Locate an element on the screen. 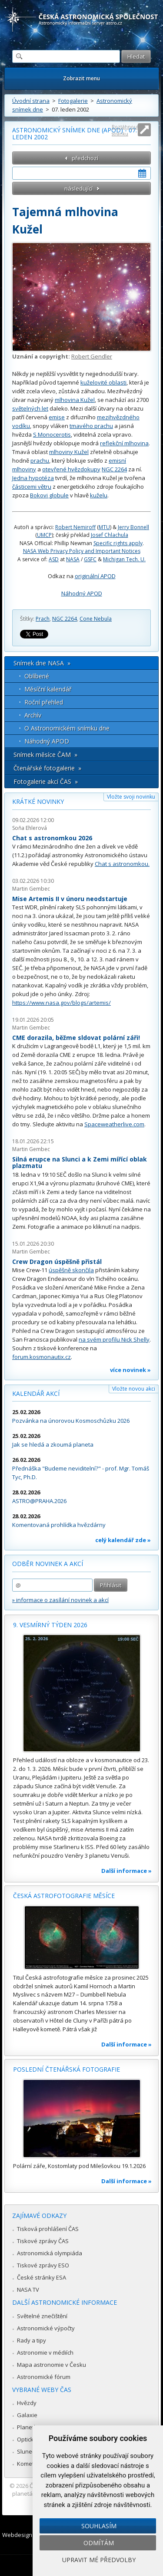 The width and height of the screenshot is (163, 2576). Tiskové zprávy ESO is located at coordinates (43, 2265).